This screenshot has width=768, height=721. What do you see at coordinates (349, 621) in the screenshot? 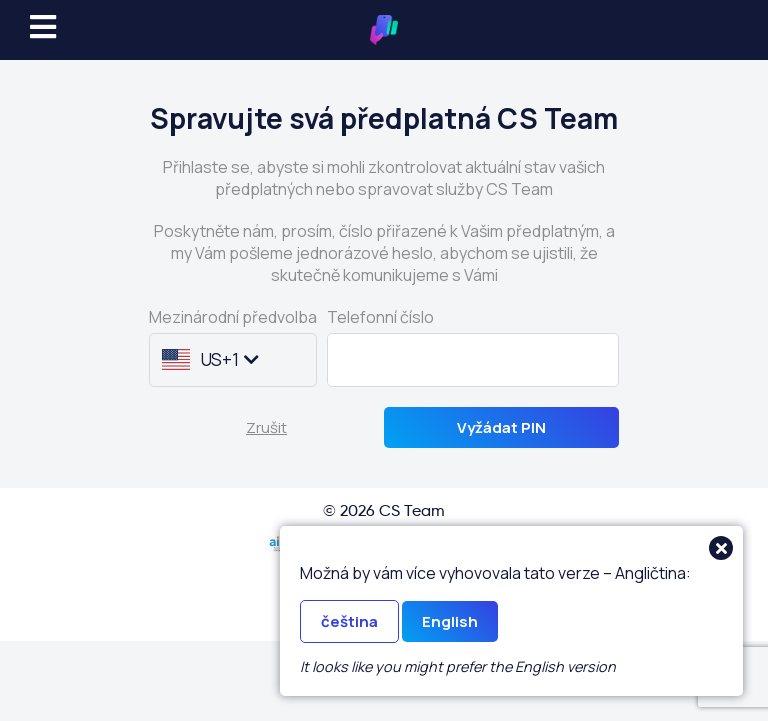
I see `čeština` at bounding box center [349, 621].